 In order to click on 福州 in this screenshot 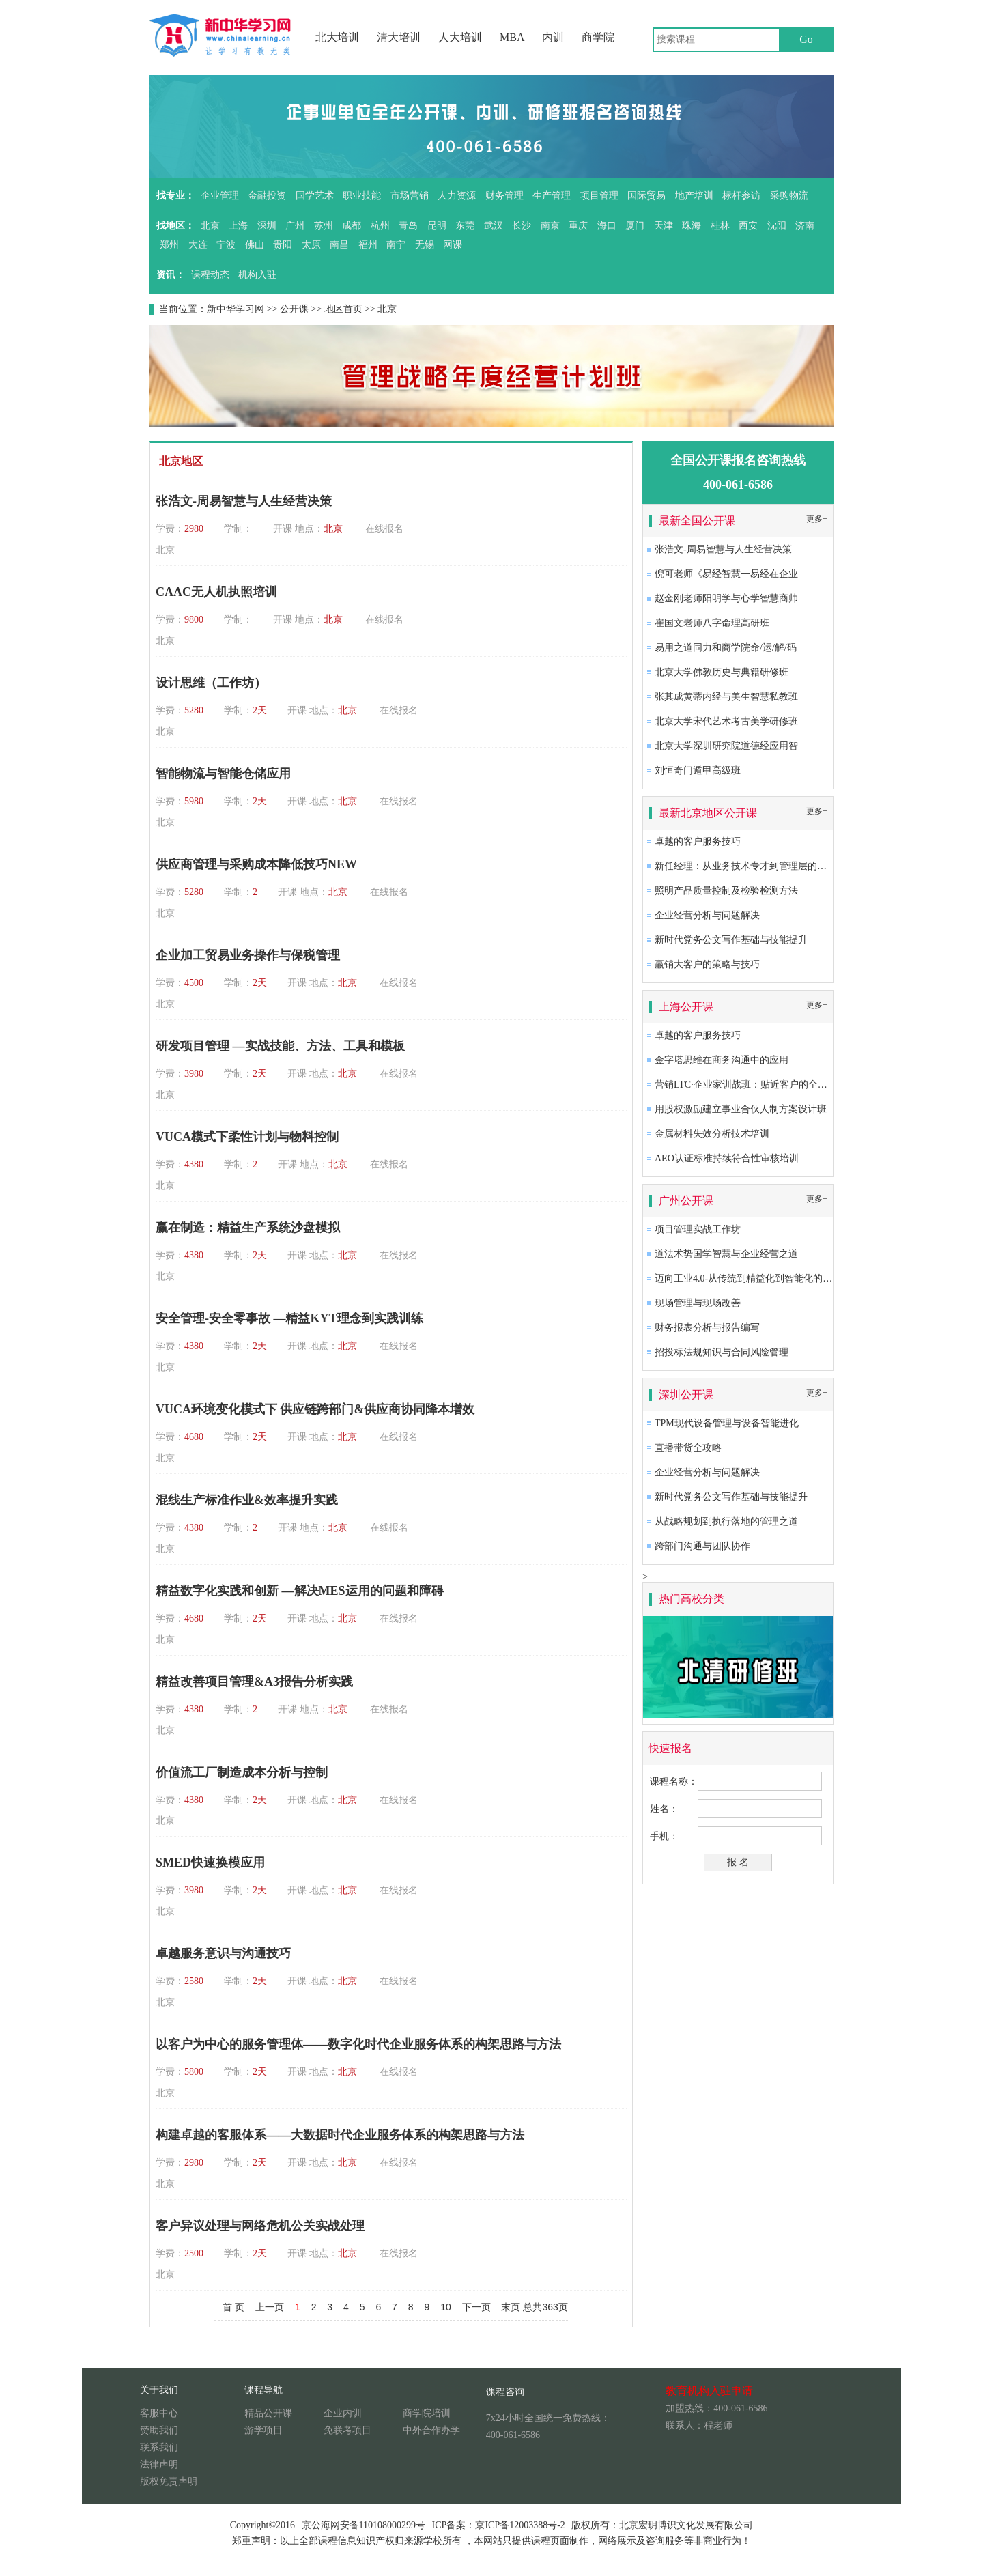, I will do `click(367, 245)`.